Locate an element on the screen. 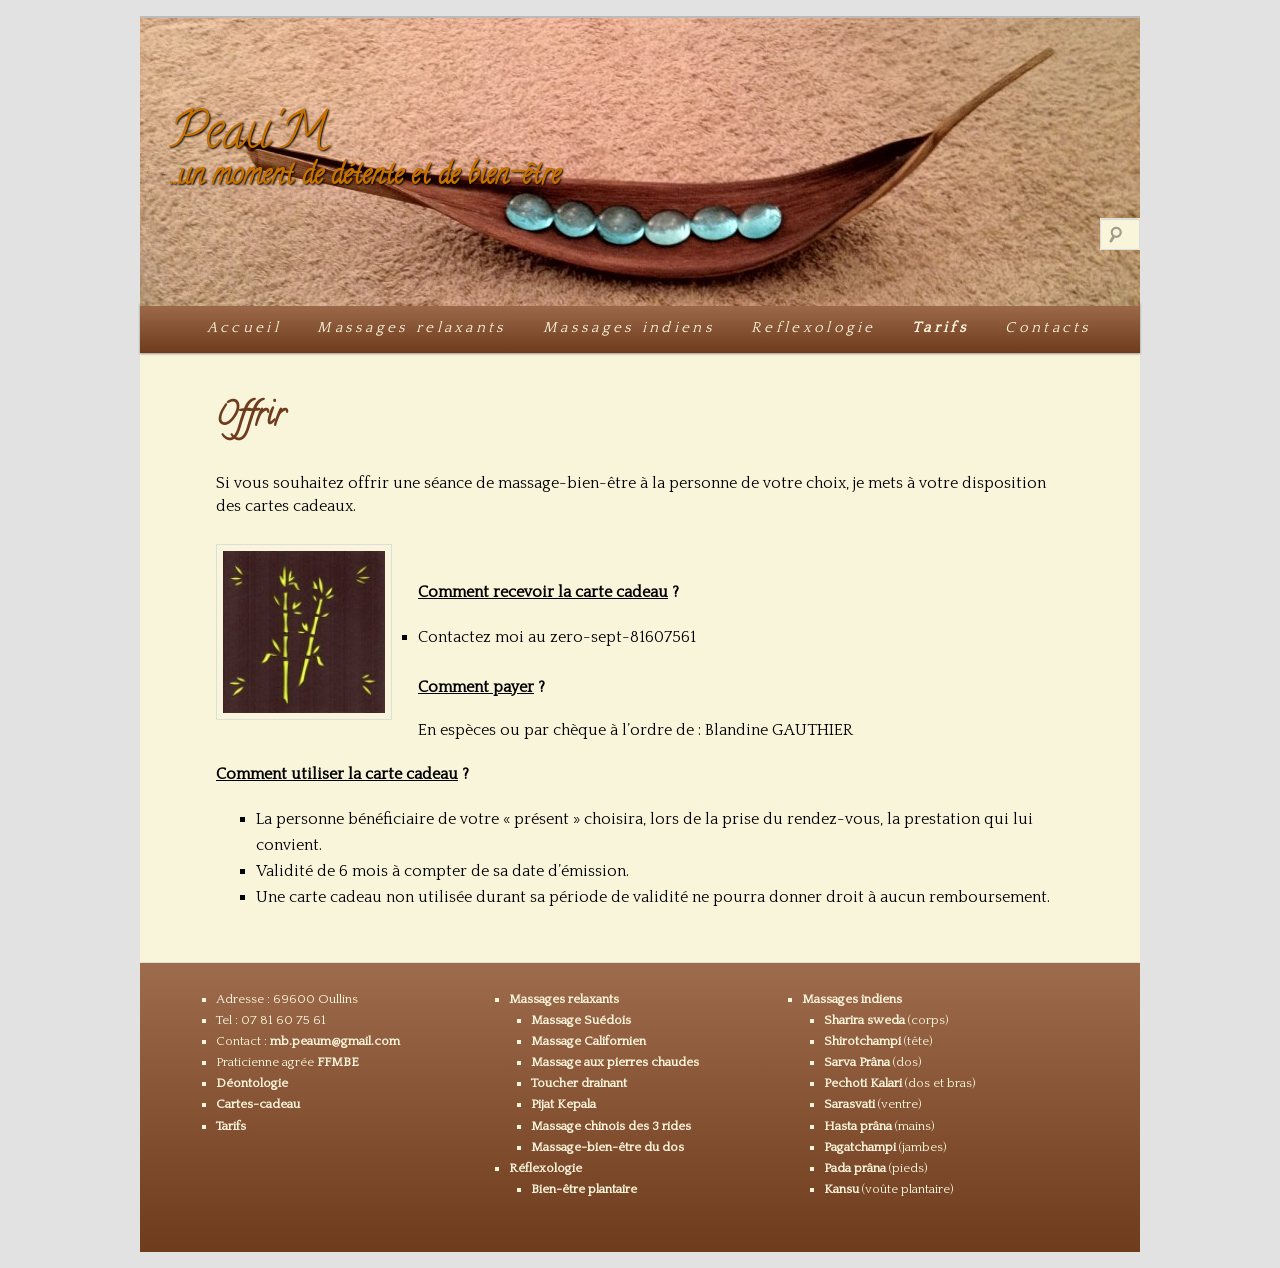 The height and width of the screenshot is (1268, 1280). Massage Californien is located at coordinates (588, 1041).